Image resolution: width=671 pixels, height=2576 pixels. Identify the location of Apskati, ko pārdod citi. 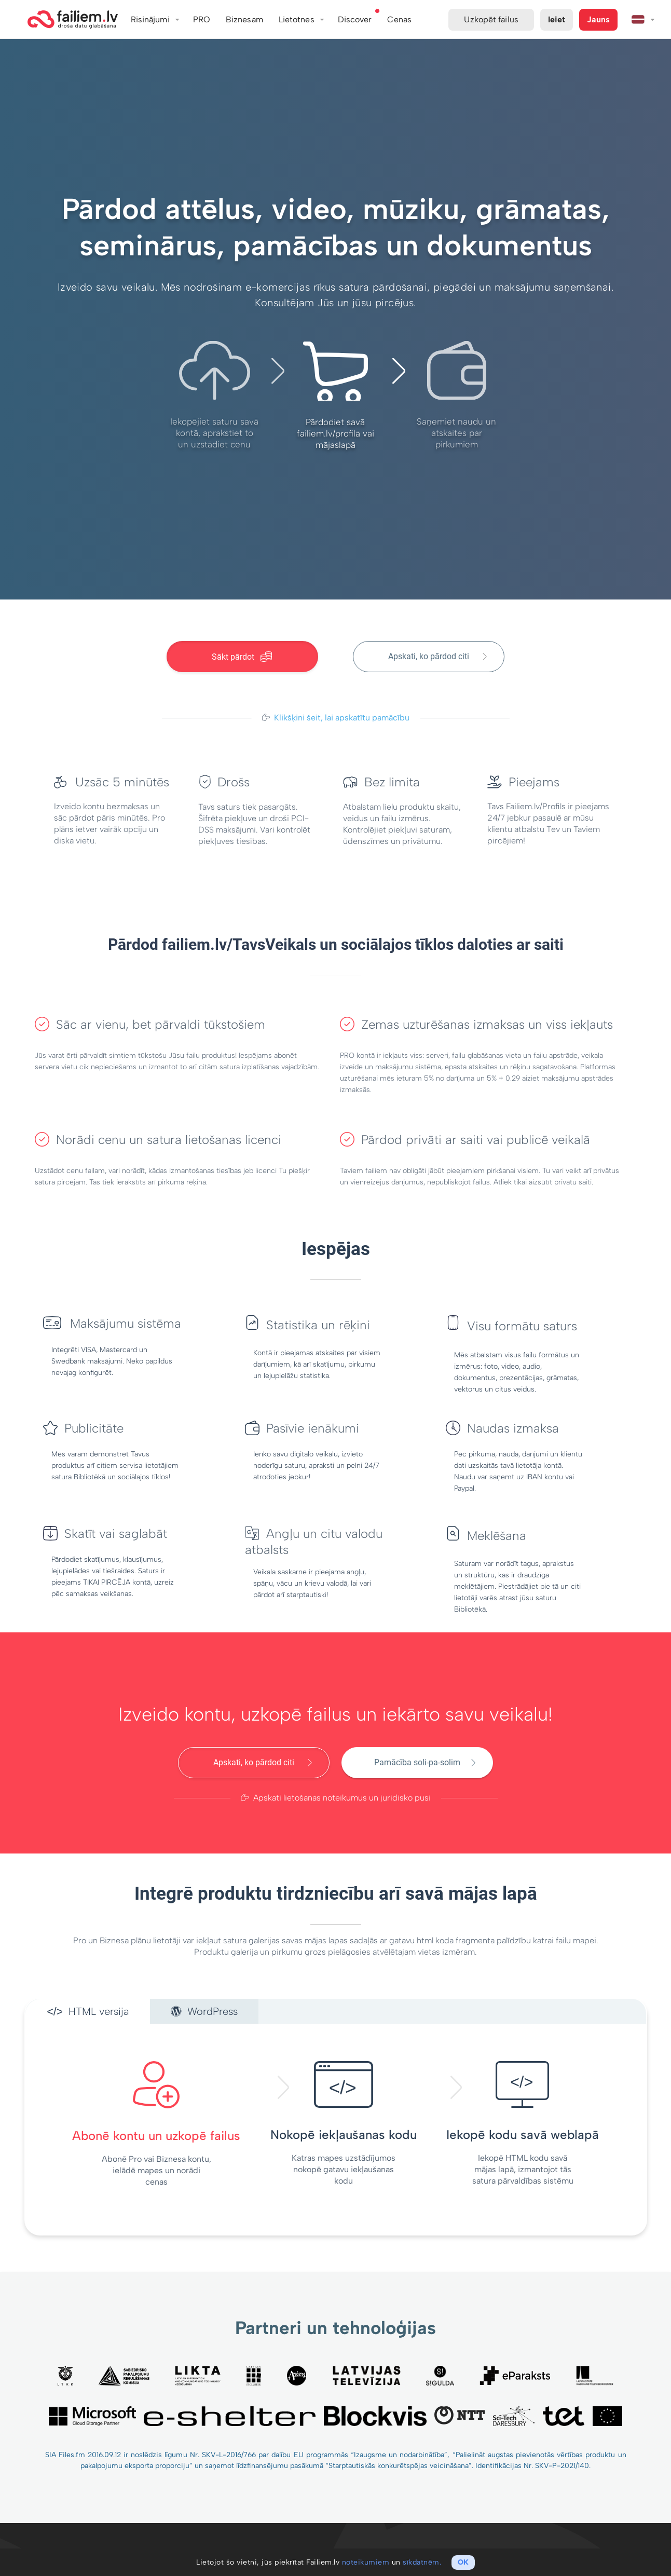
(428, 656).